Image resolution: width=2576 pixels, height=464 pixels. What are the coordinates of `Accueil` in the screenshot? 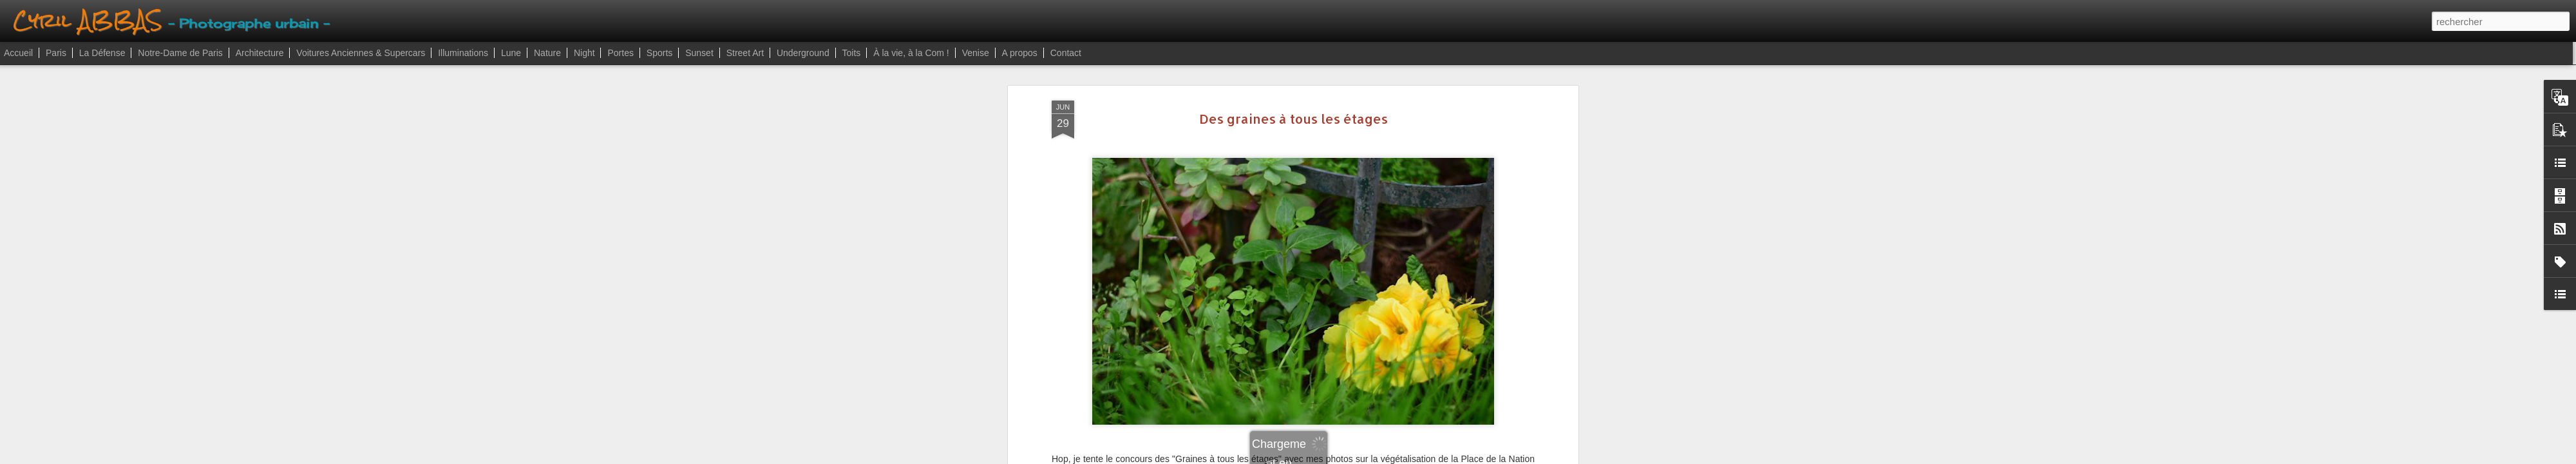 It's located at (18, 53).